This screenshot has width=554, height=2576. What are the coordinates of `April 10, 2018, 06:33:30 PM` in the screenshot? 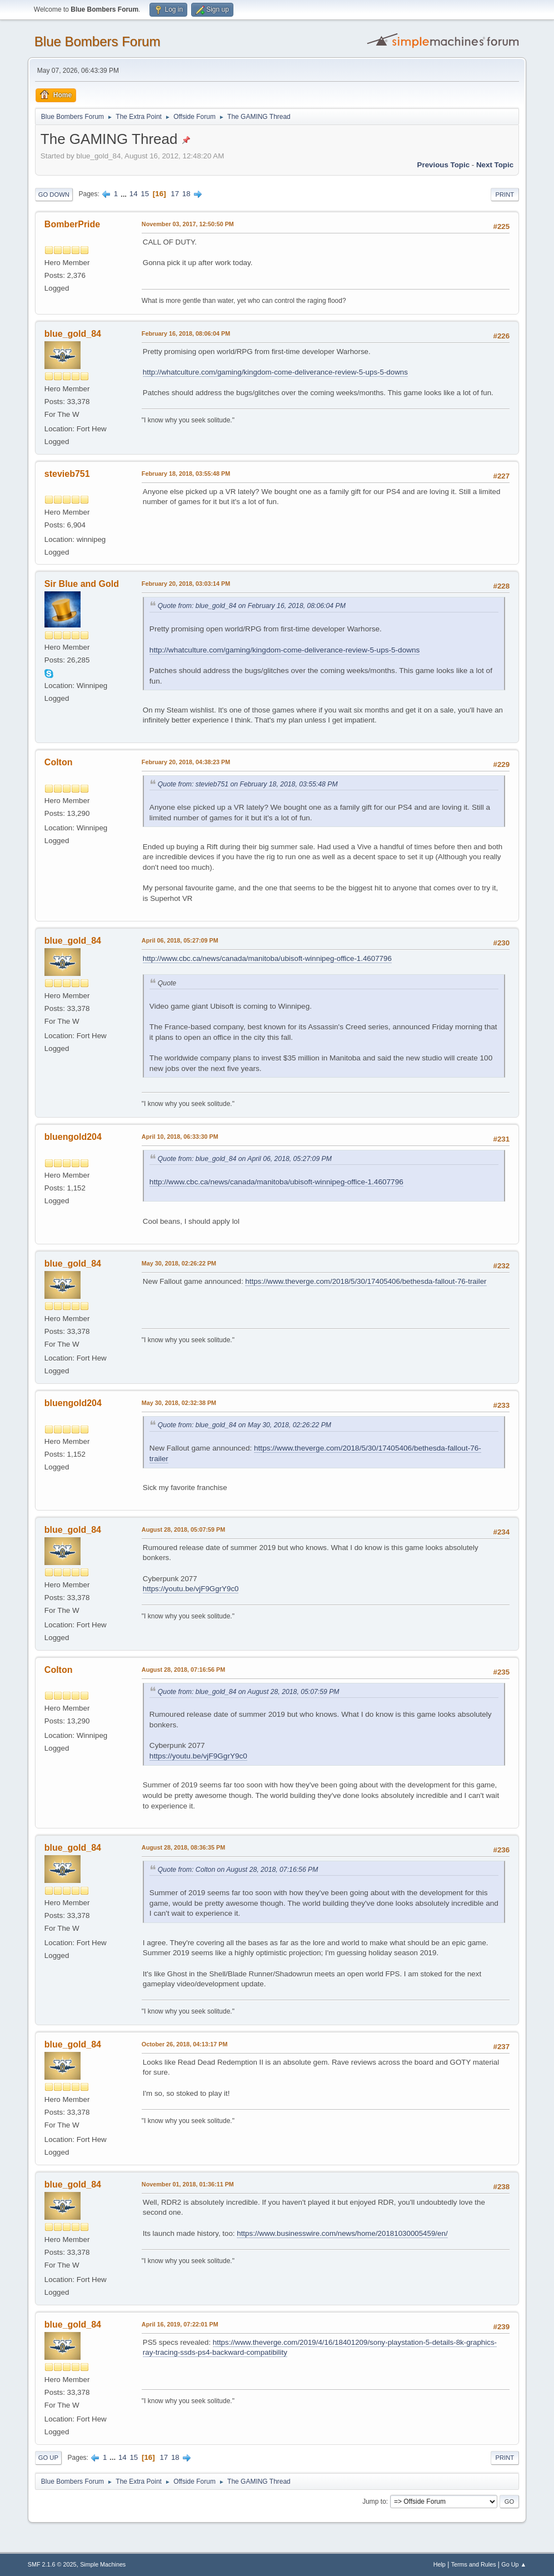 It's located at (180, 1136).